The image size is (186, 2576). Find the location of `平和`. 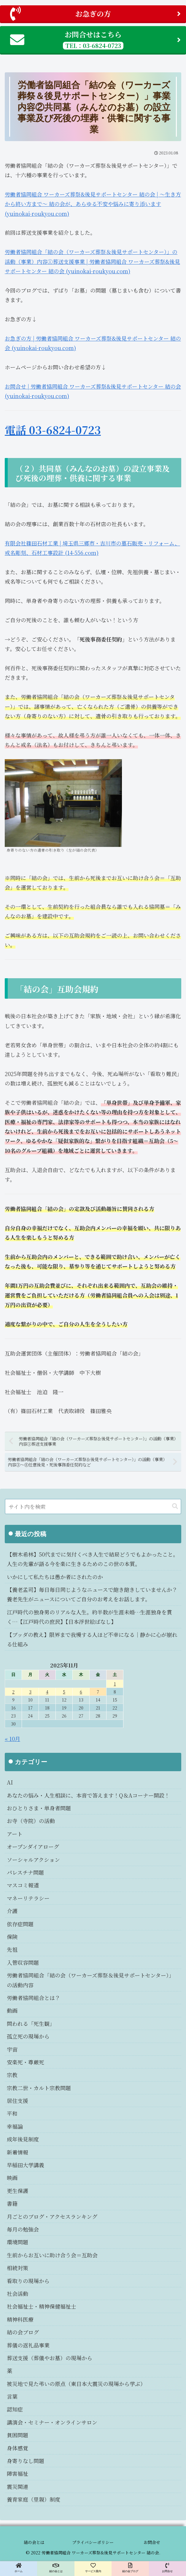

平和 is located at coordinates (12, 2113).